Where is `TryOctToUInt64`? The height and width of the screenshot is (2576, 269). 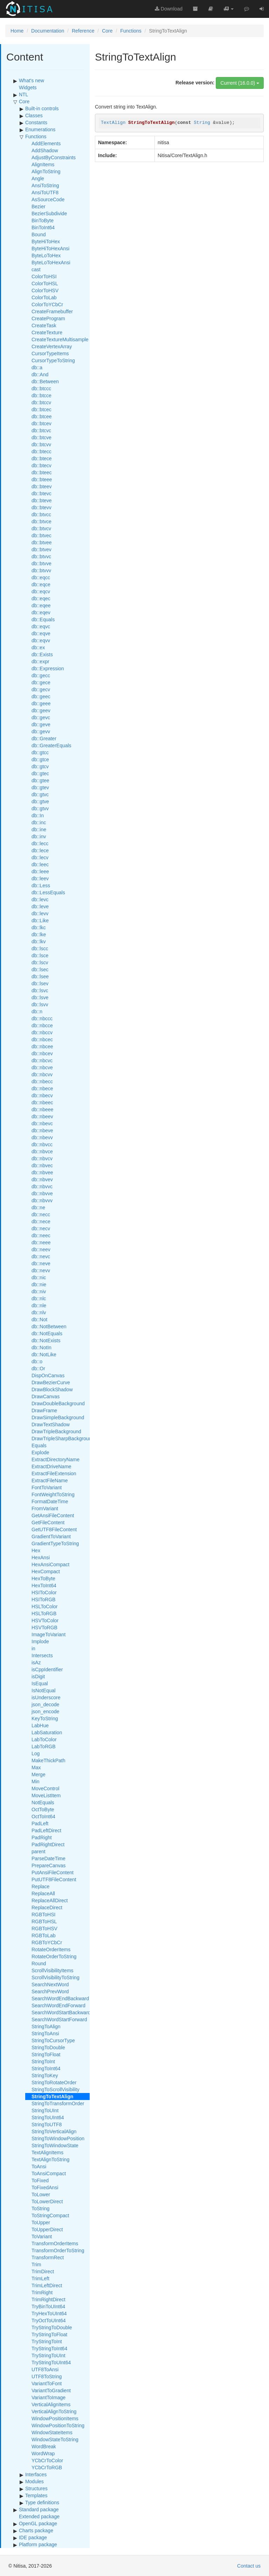
TryOctToUInt64 is located at coordinates (49, 2320).